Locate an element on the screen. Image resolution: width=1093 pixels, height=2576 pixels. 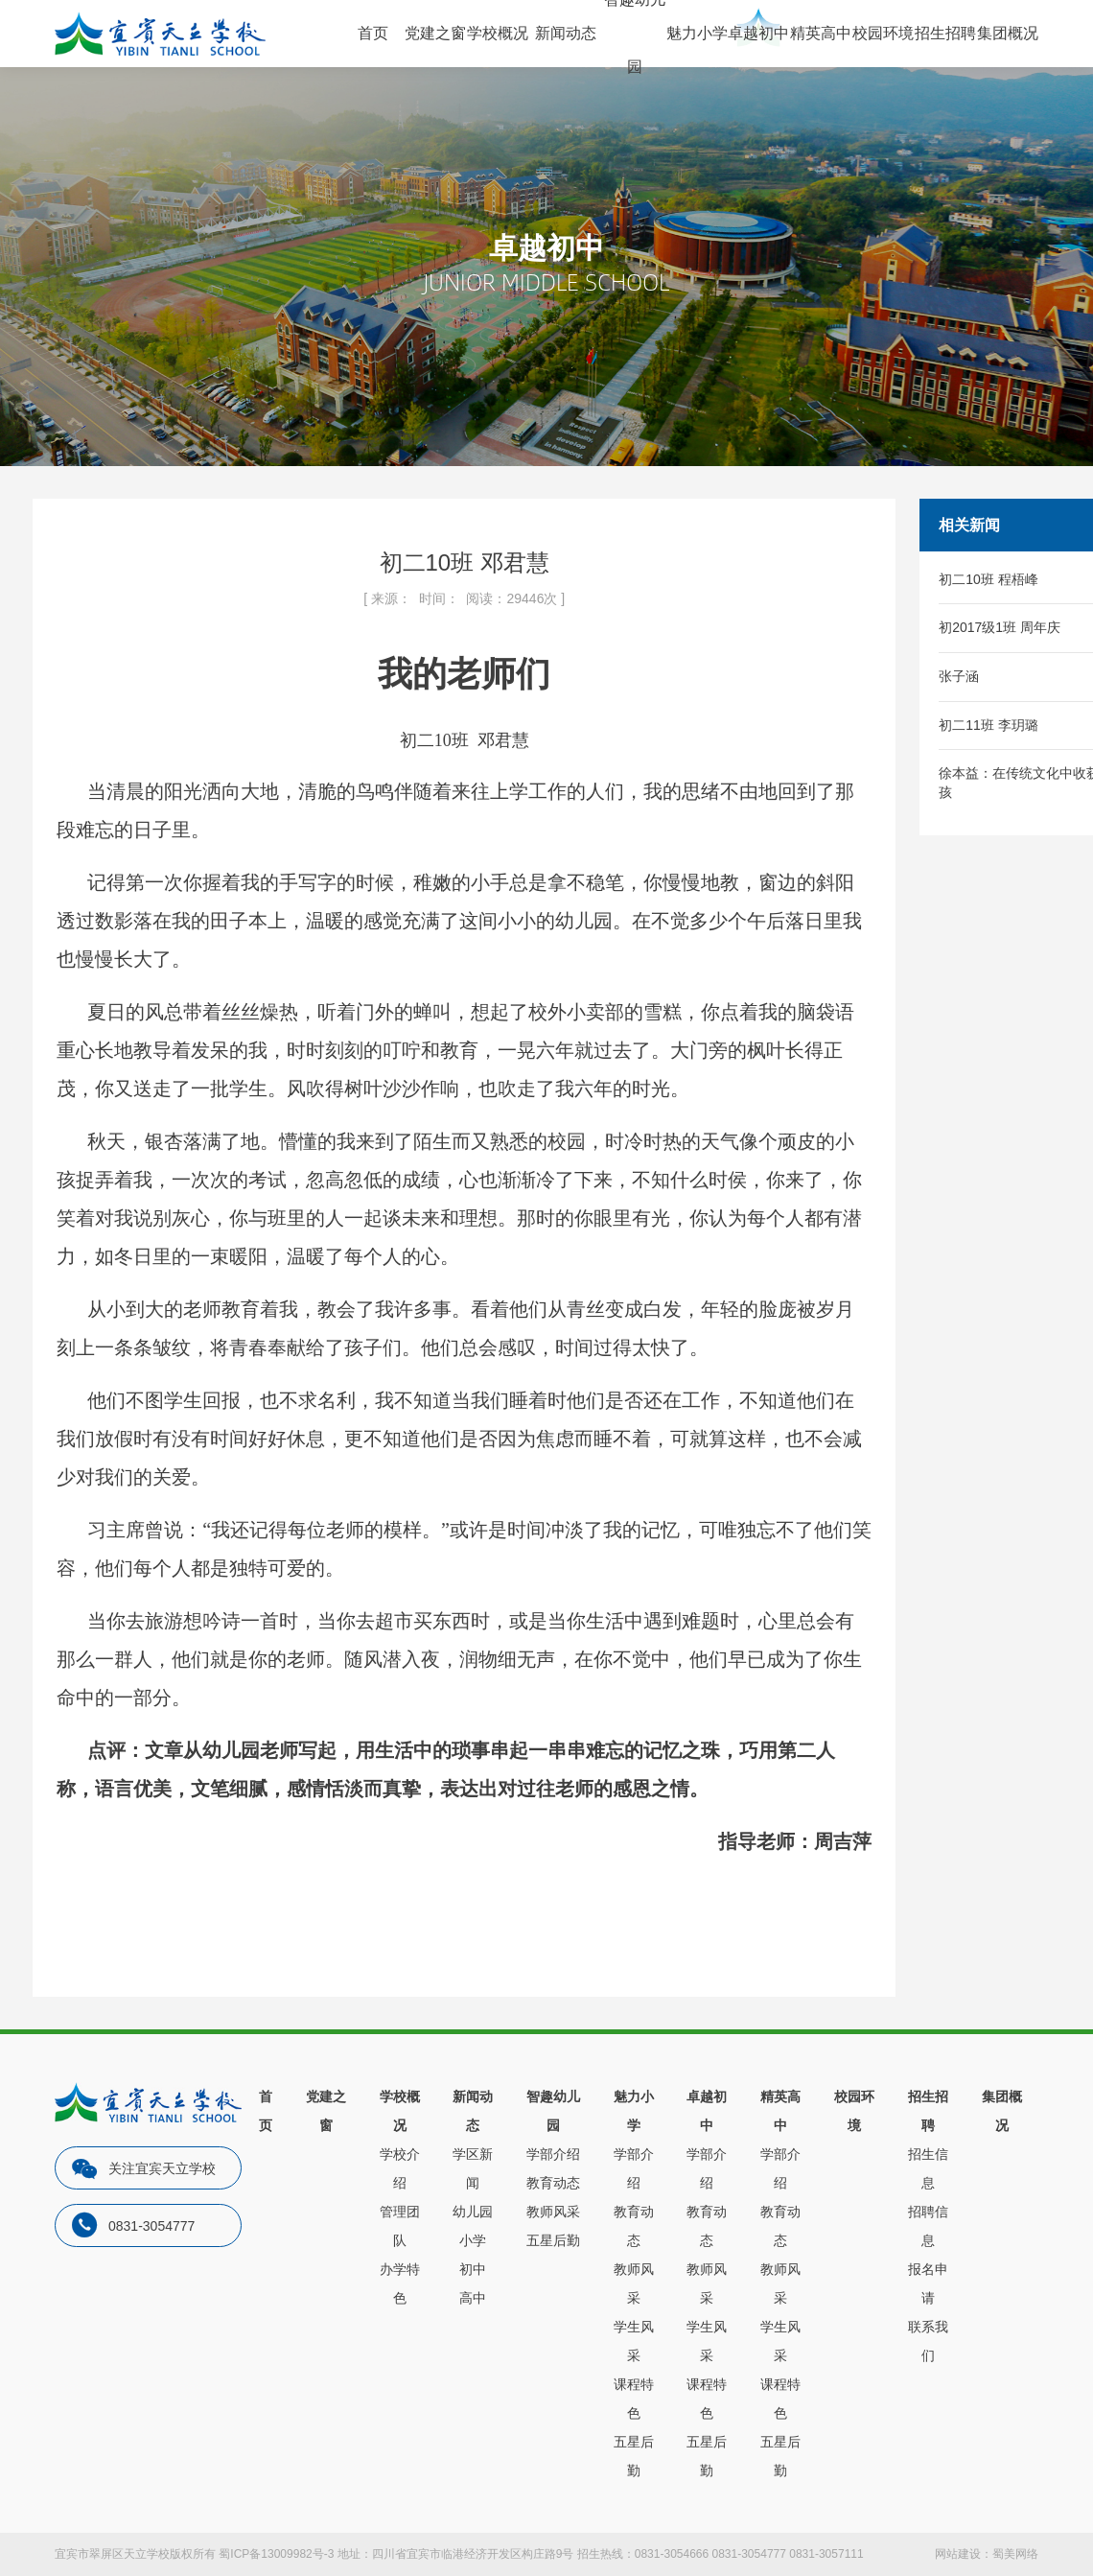
学区新闻 is located at coordinates (473, 2168).